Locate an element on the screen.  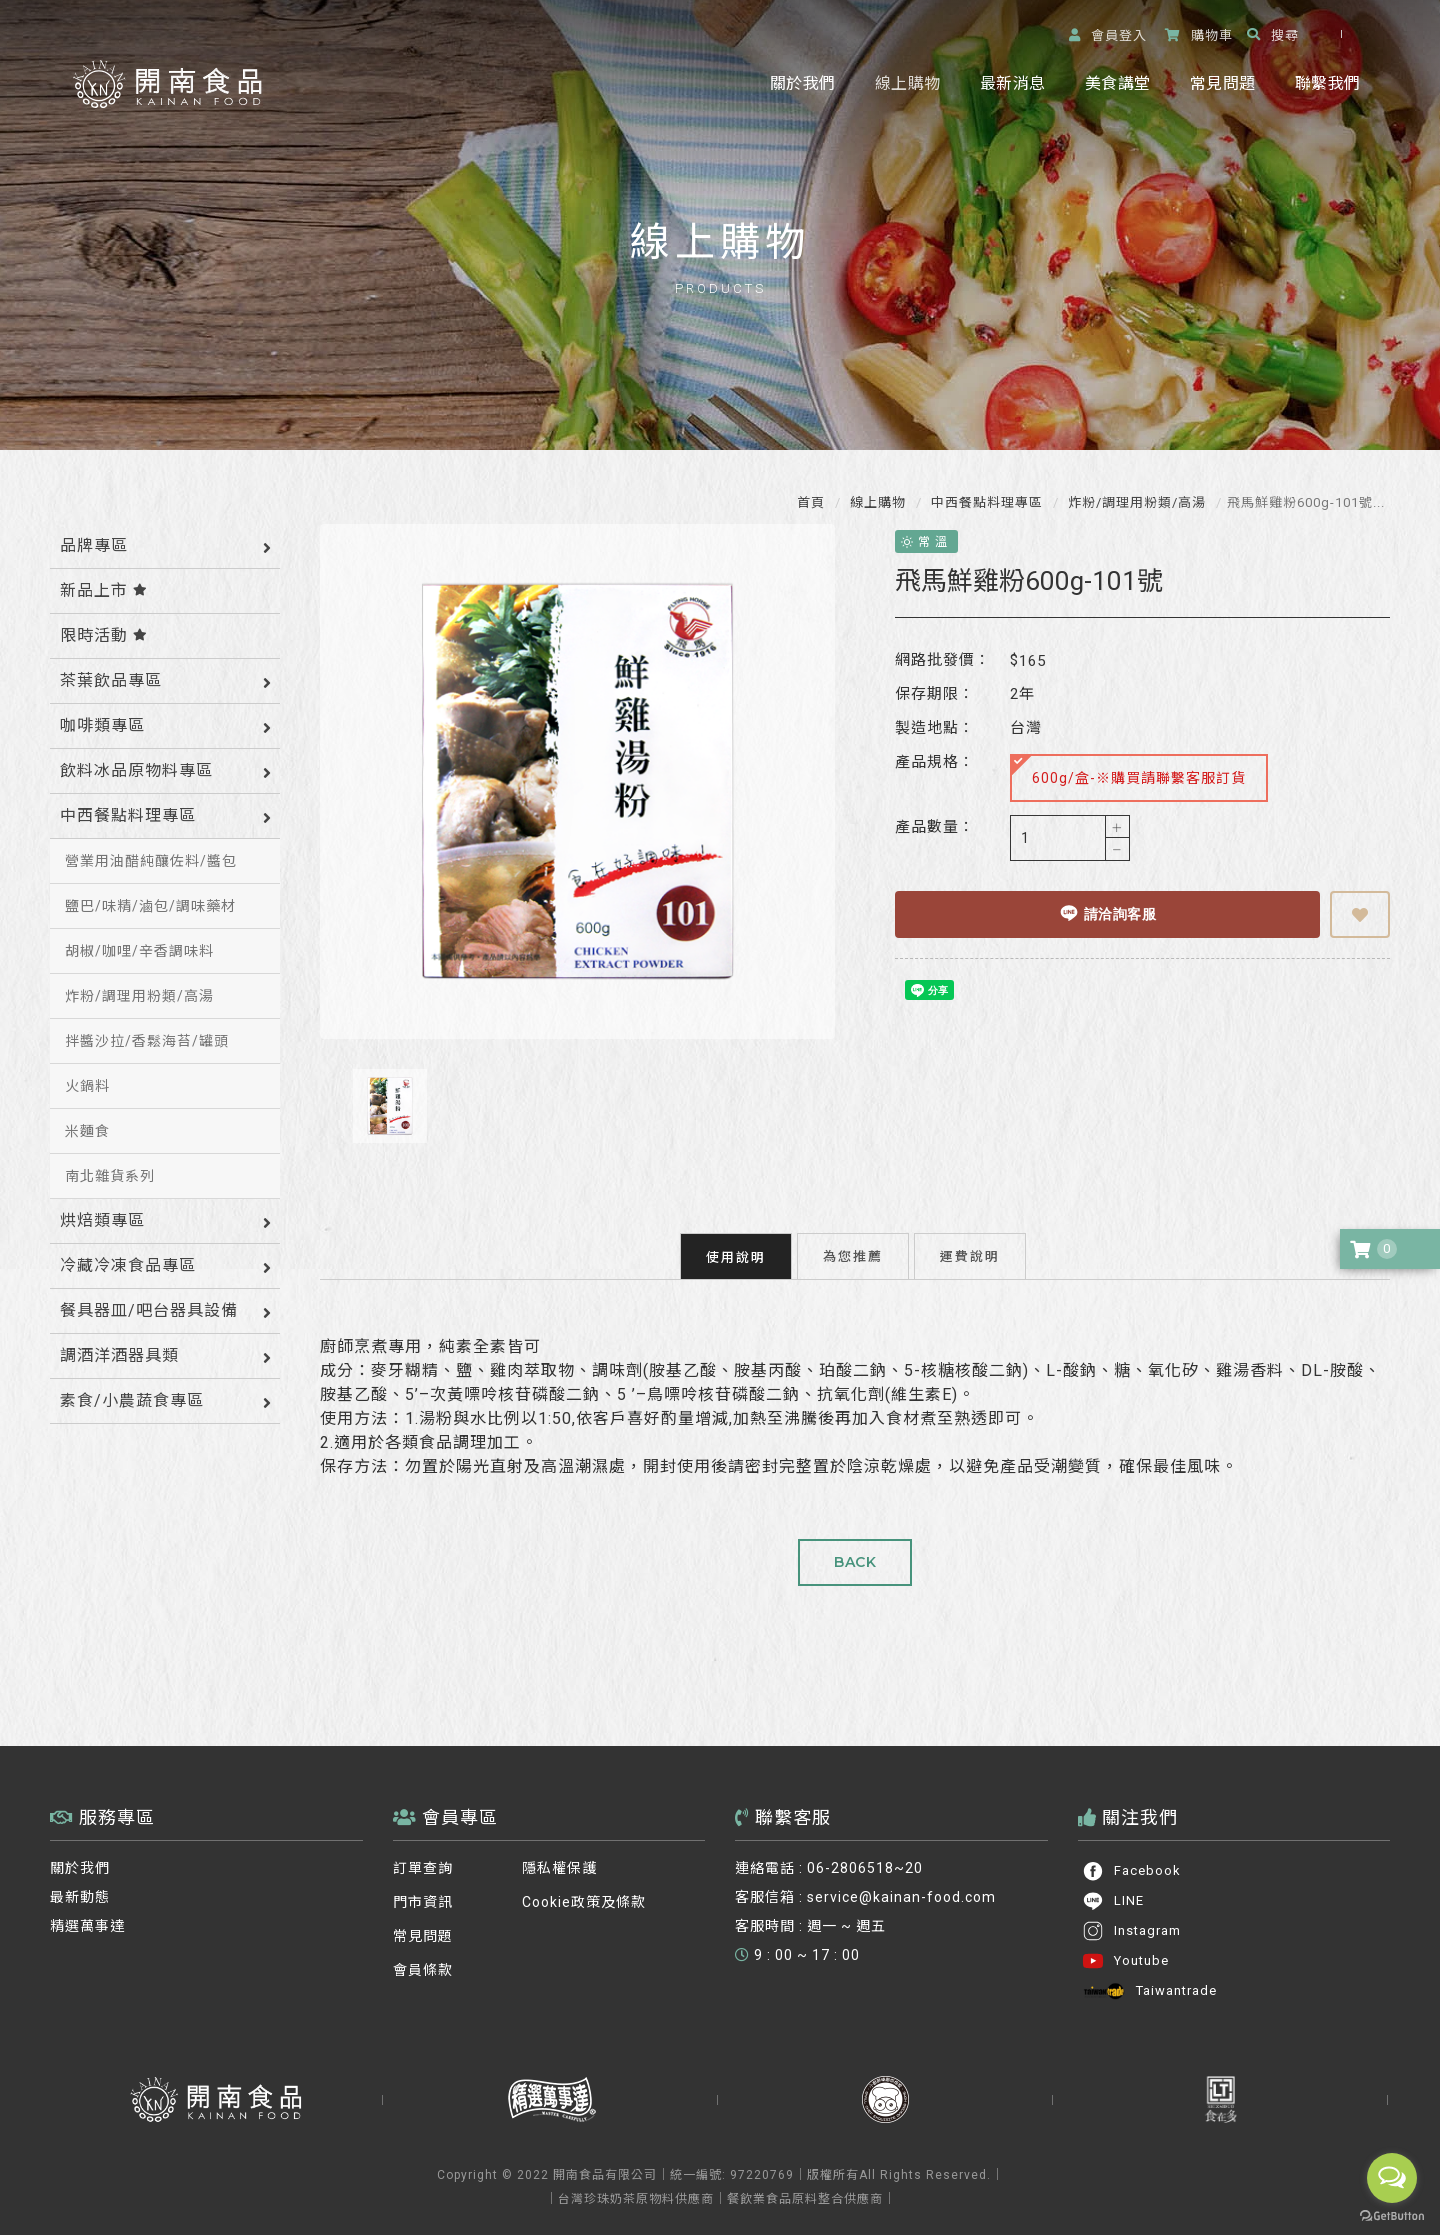
精選萬事達 is located at coordinates (87, 1916).